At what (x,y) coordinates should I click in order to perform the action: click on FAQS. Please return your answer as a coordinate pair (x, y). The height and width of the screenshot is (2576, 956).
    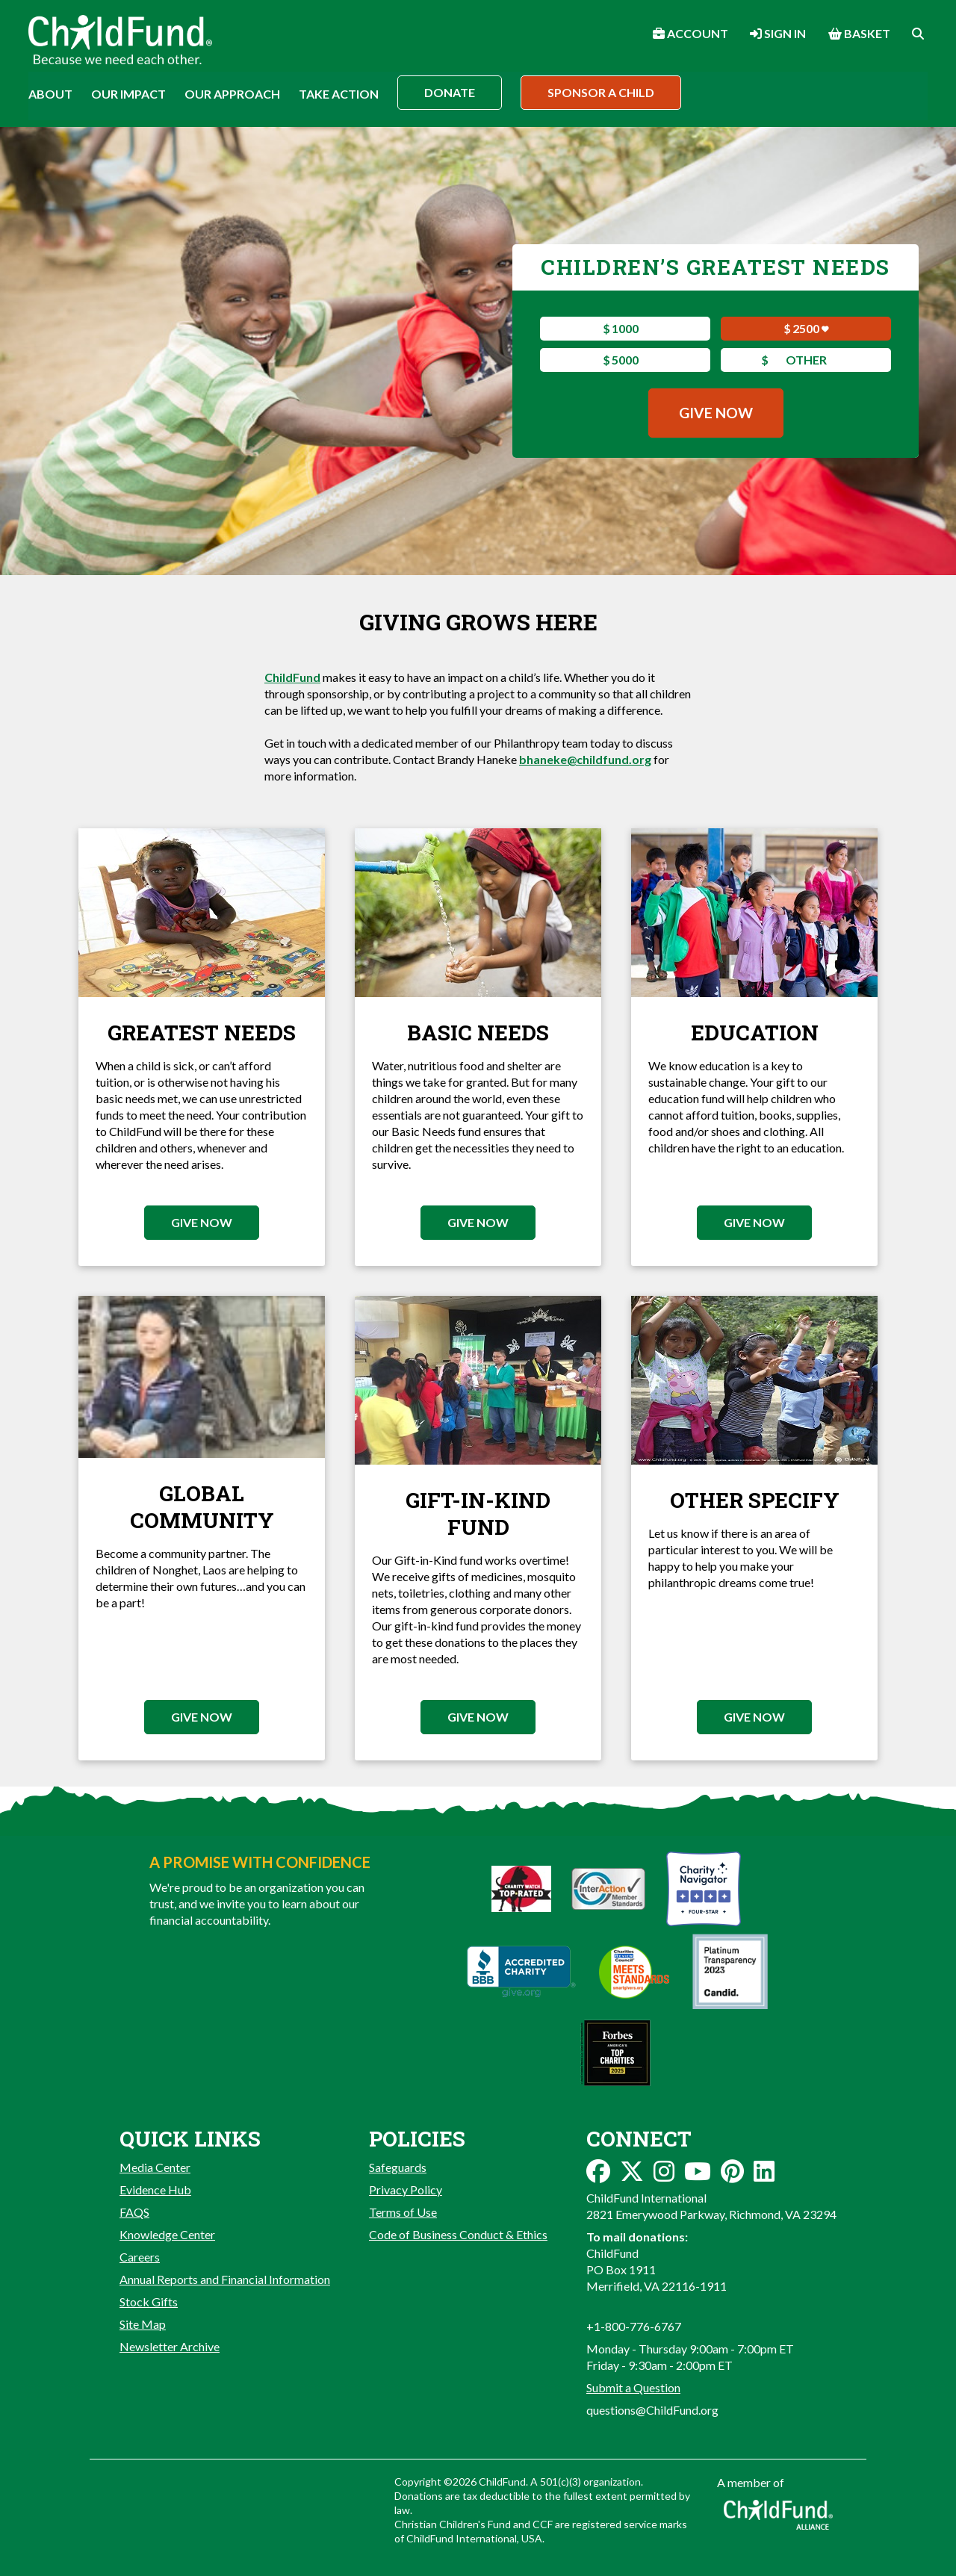
    Looking at the image, I should click on (134, 2212).